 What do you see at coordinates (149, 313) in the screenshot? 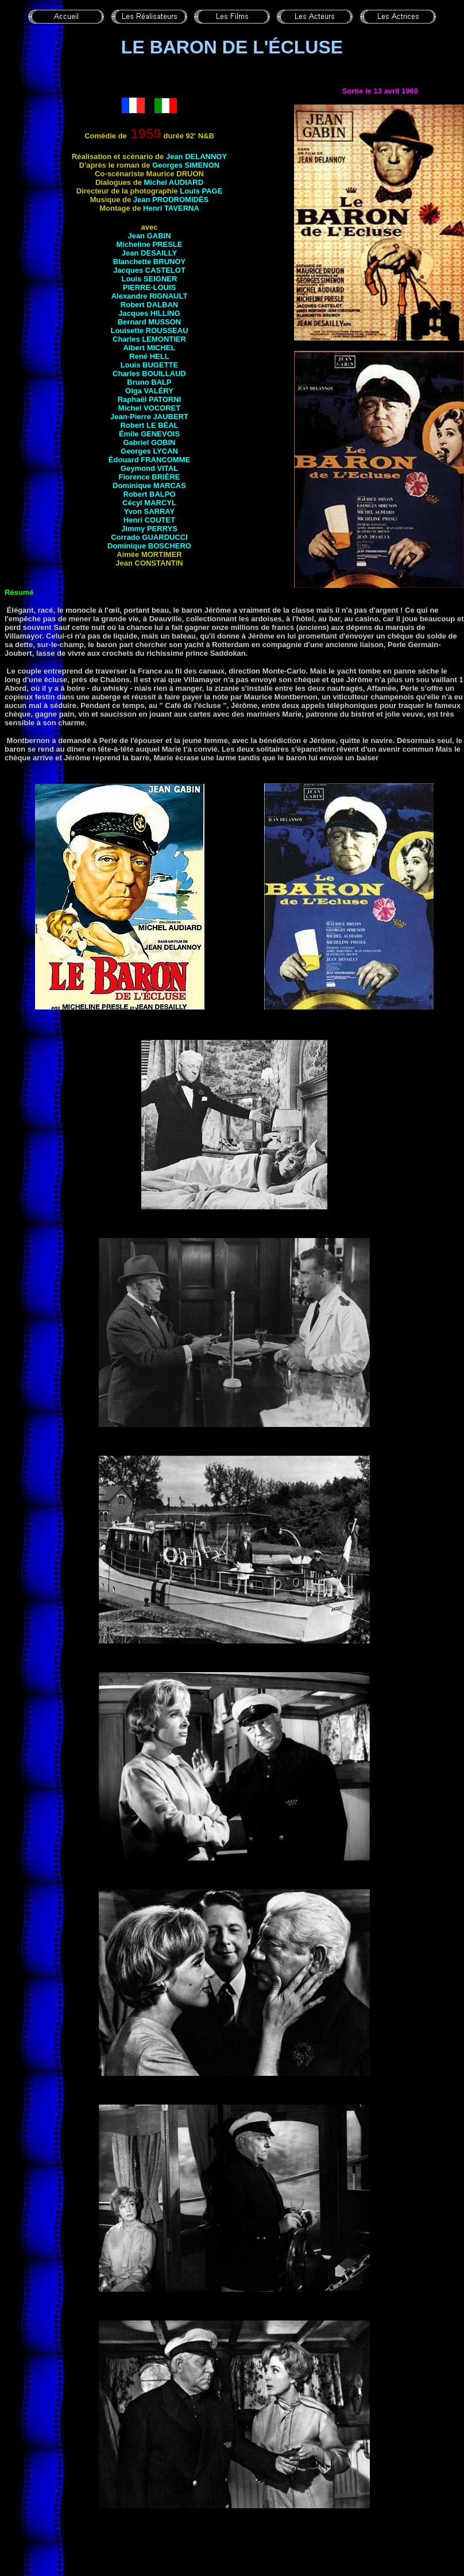
I see `Jacques` at bounding box center [149, 313].